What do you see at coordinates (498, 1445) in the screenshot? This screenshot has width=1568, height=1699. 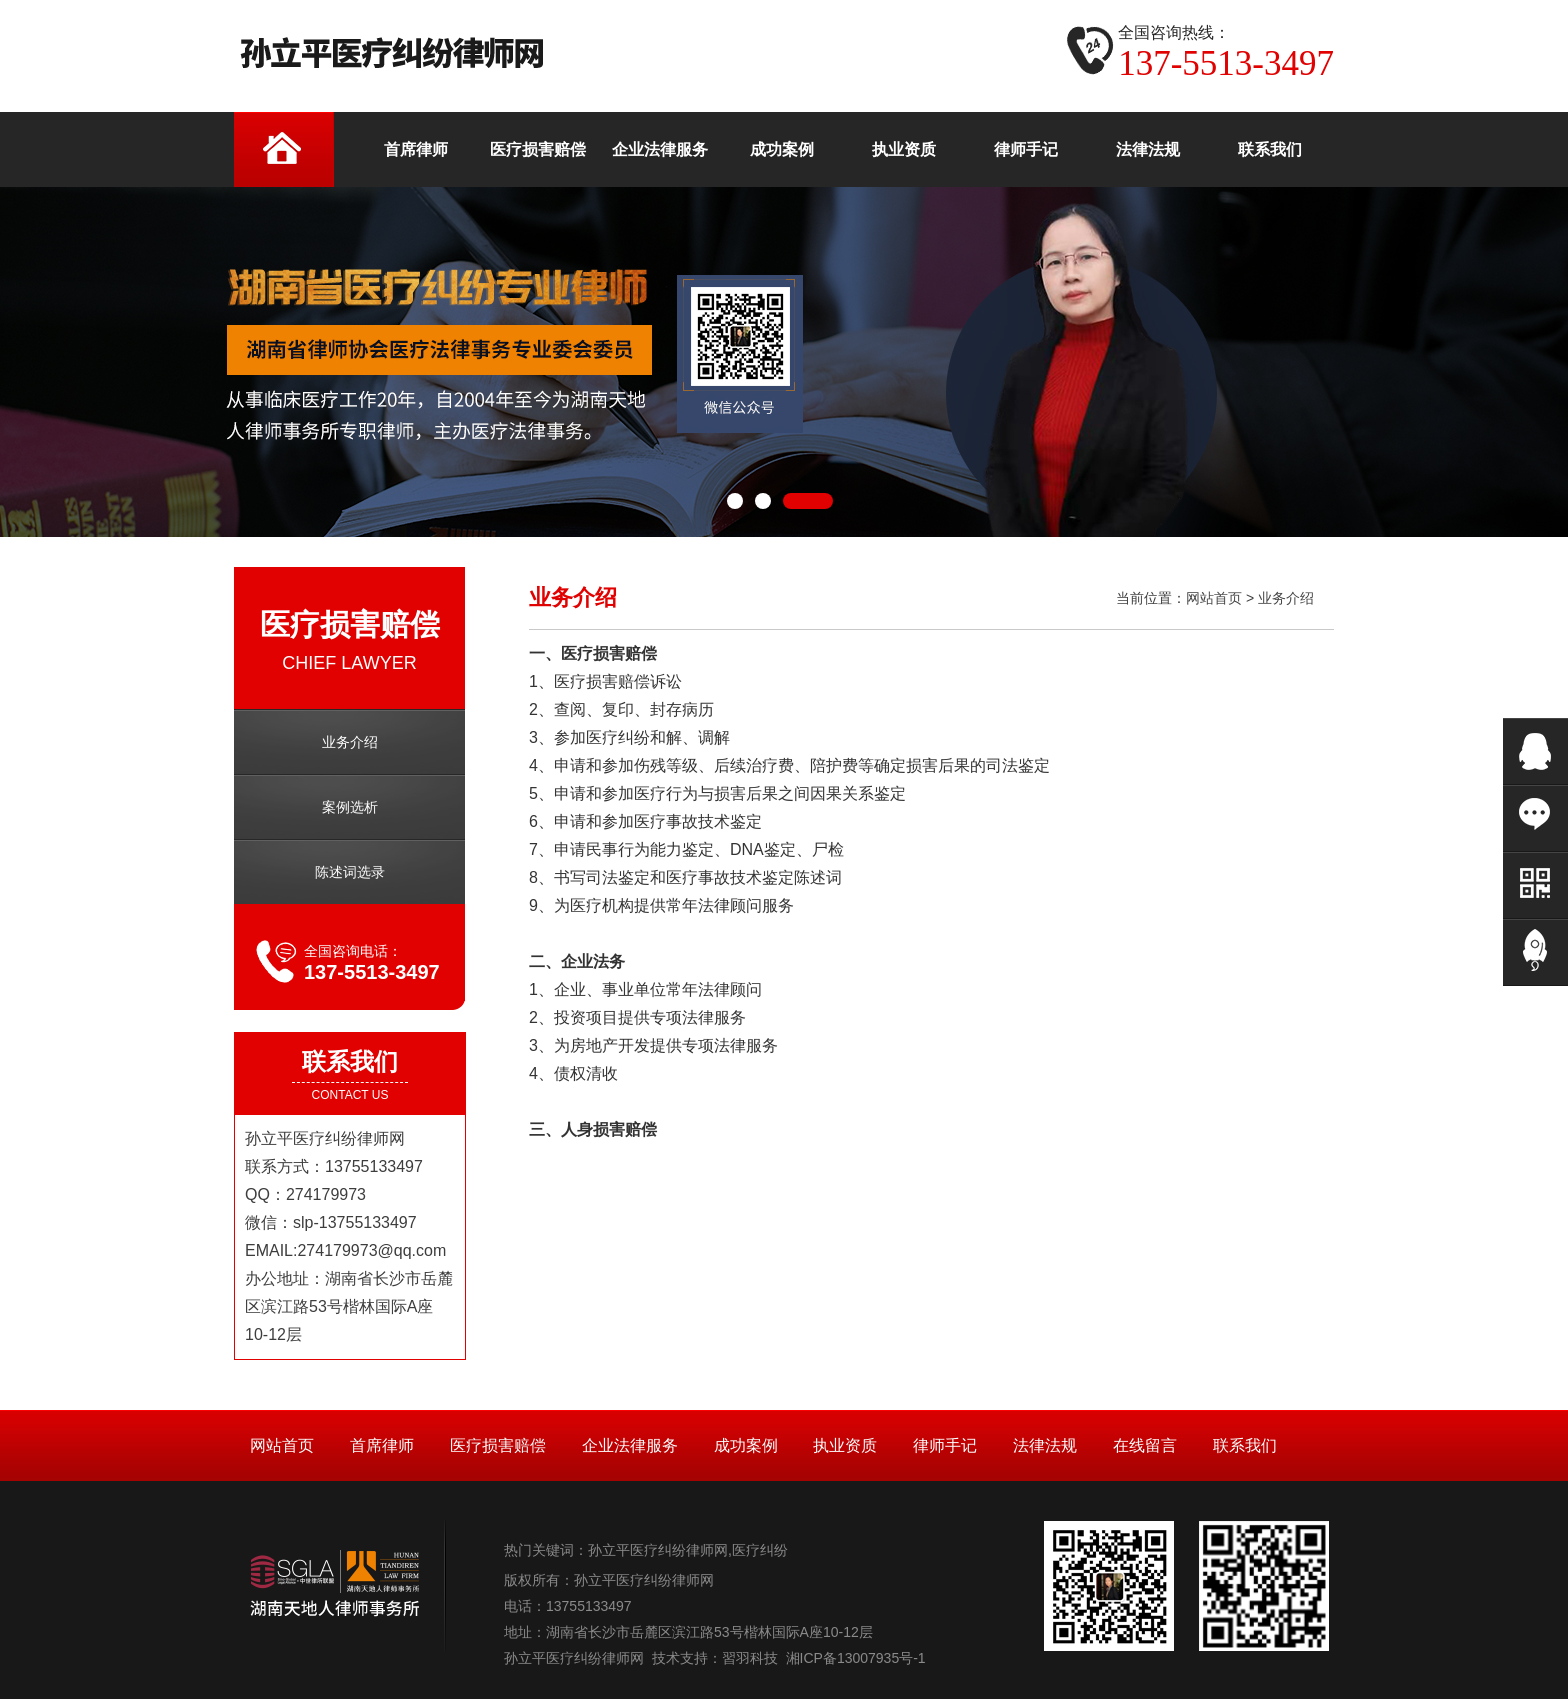 I see `医疗损害赔偿` at bounding box center [498, 1445].